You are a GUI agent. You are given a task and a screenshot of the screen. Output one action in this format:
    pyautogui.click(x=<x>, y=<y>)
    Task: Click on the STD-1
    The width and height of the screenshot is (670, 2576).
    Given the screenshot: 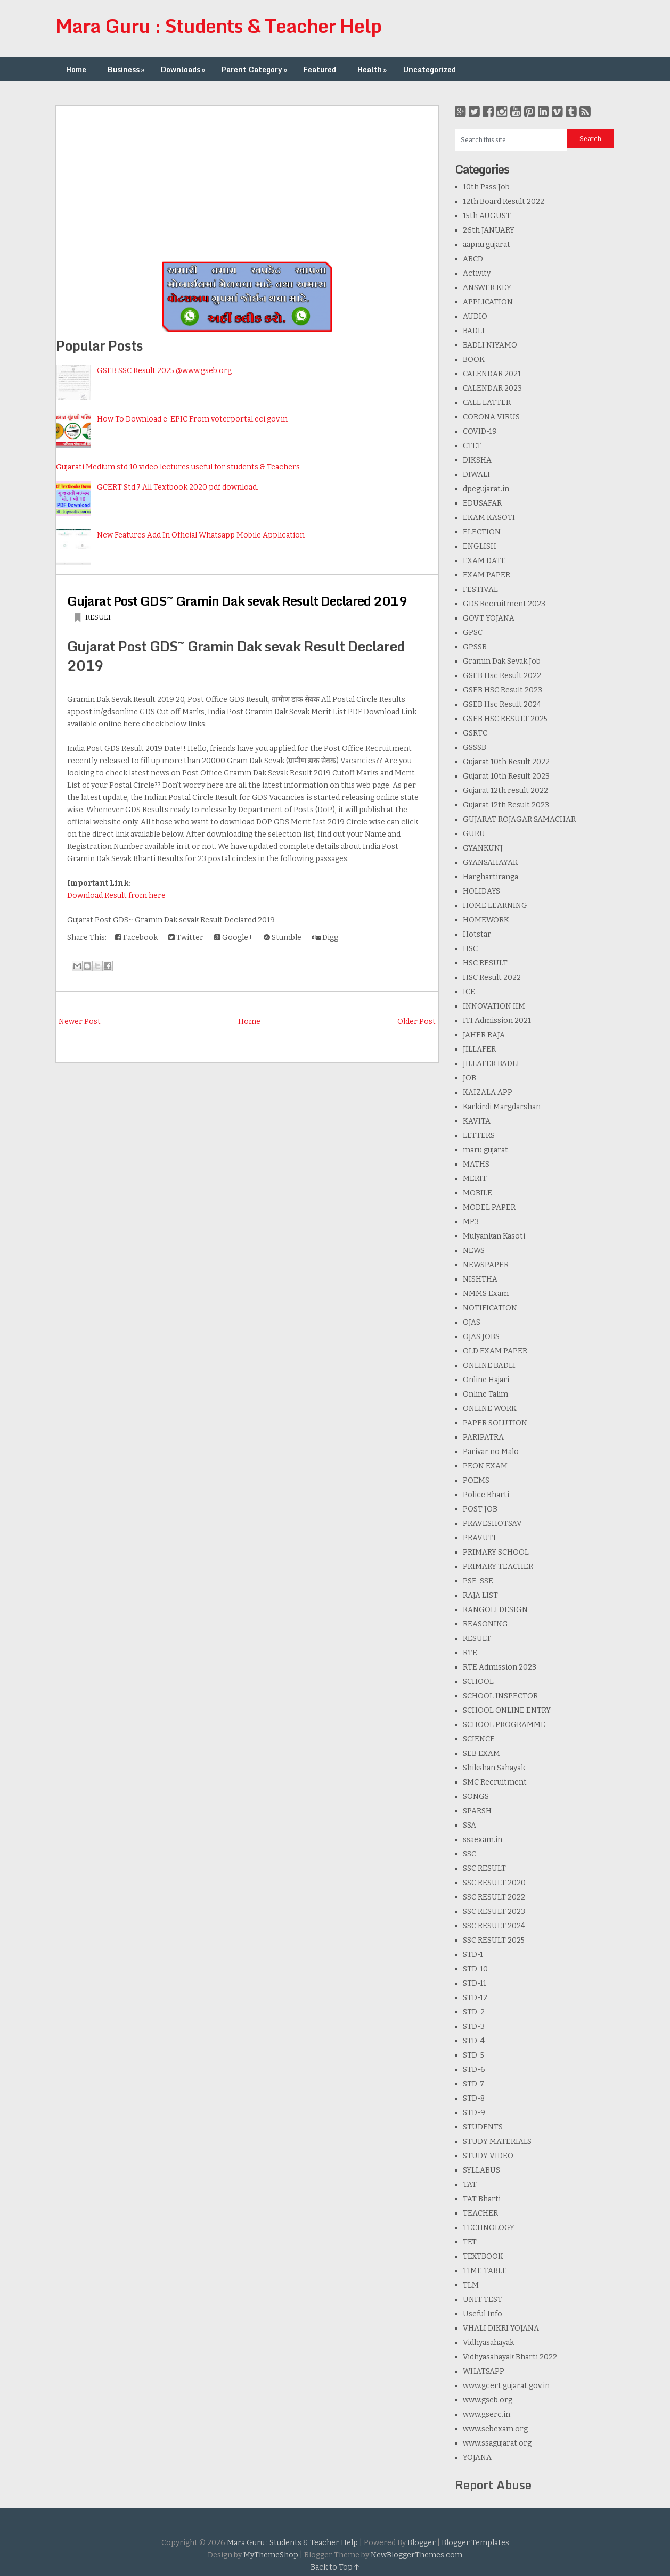 What is the action you would take?
    pyautogui.click(x=473, y=1954)
    